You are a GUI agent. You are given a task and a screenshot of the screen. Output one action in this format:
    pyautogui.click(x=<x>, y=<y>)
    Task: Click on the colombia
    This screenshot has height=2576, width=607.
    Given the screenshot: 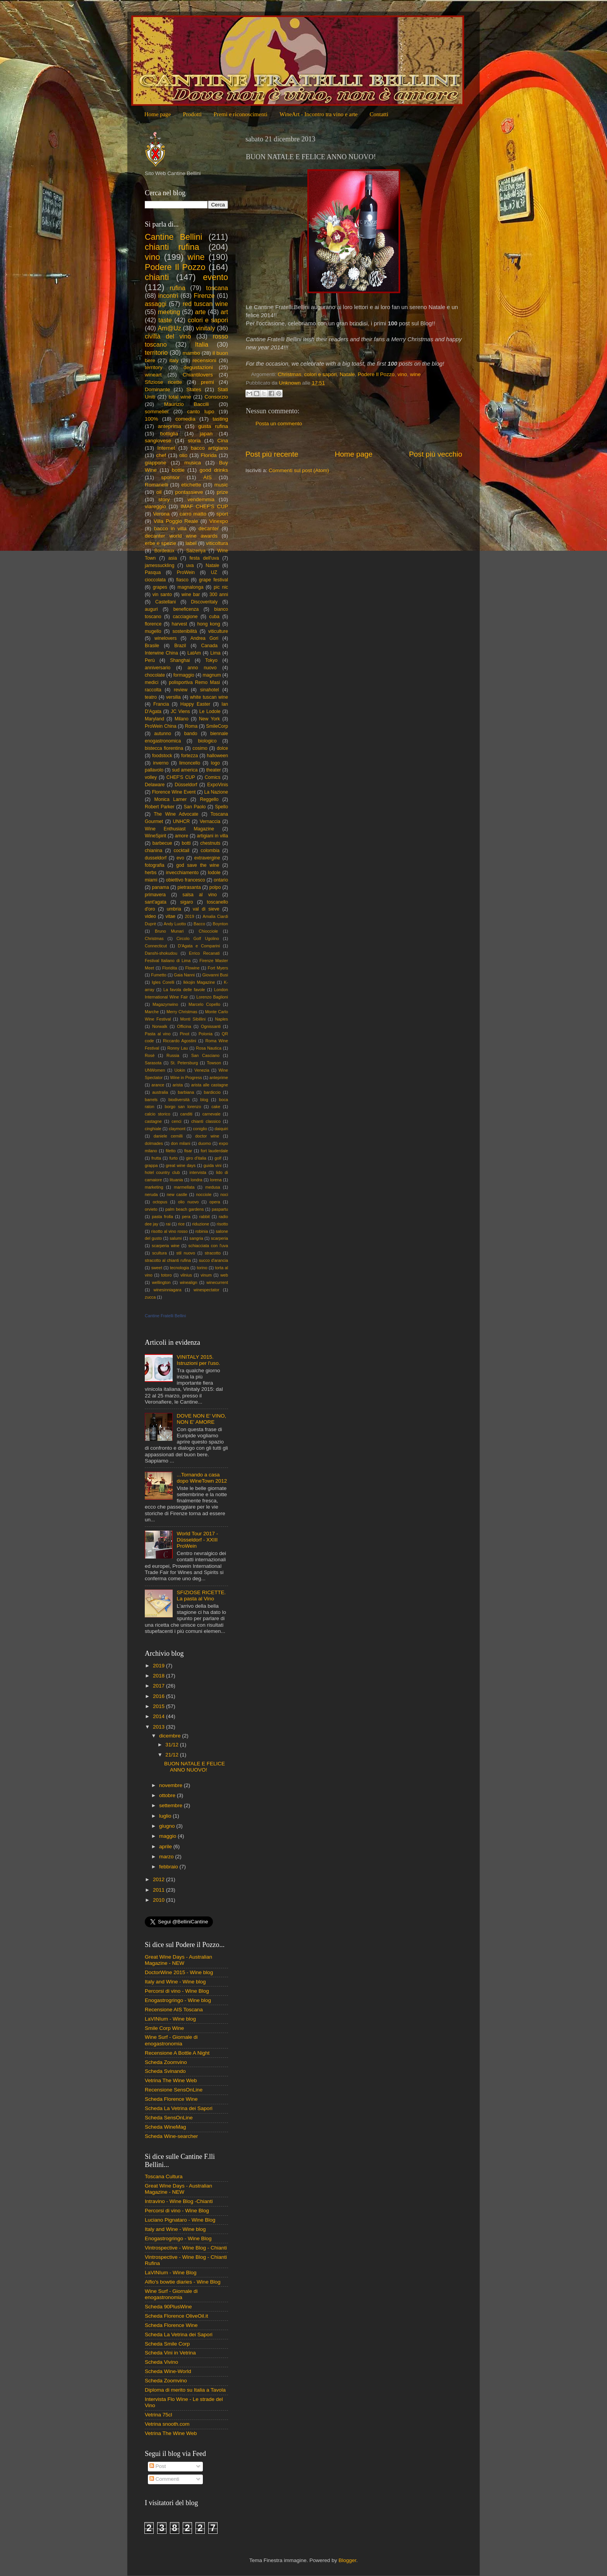 What is the action you would take?
    pyautogui.click(x=210, y=850)
    